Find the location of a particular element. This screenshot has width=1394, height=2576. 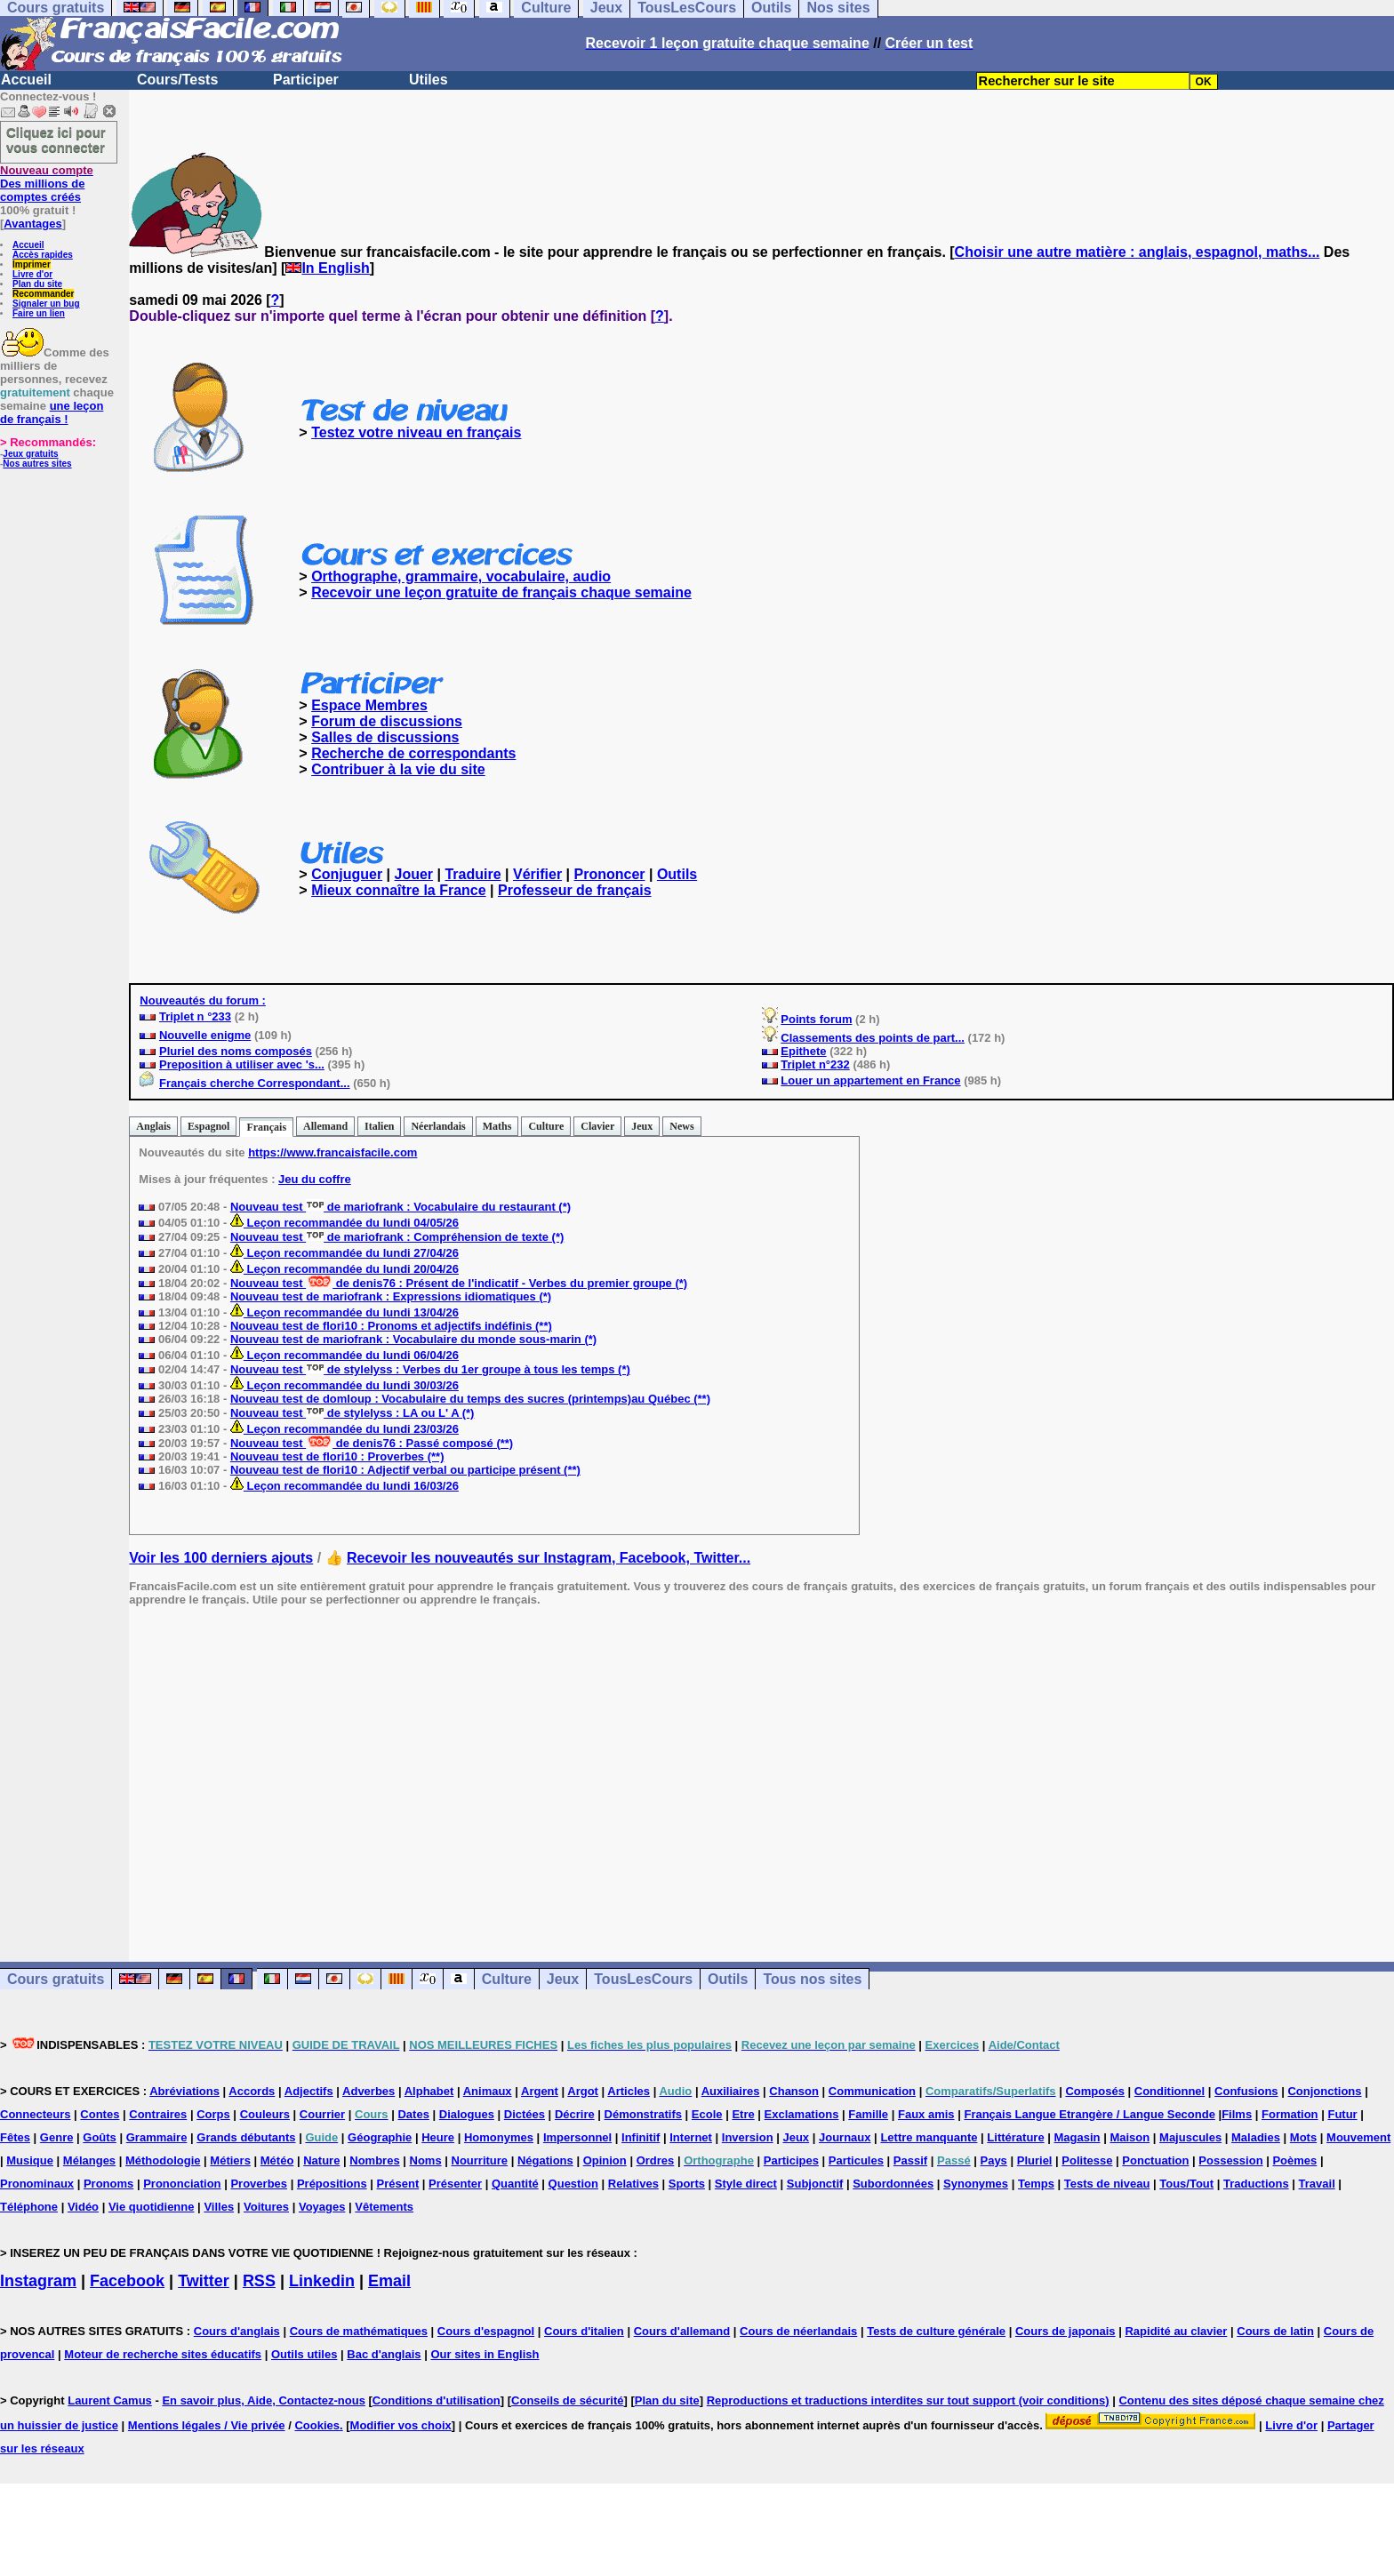

Leçon recommandée du lundi 13/04/26 is located at coordinates (344, 1312).